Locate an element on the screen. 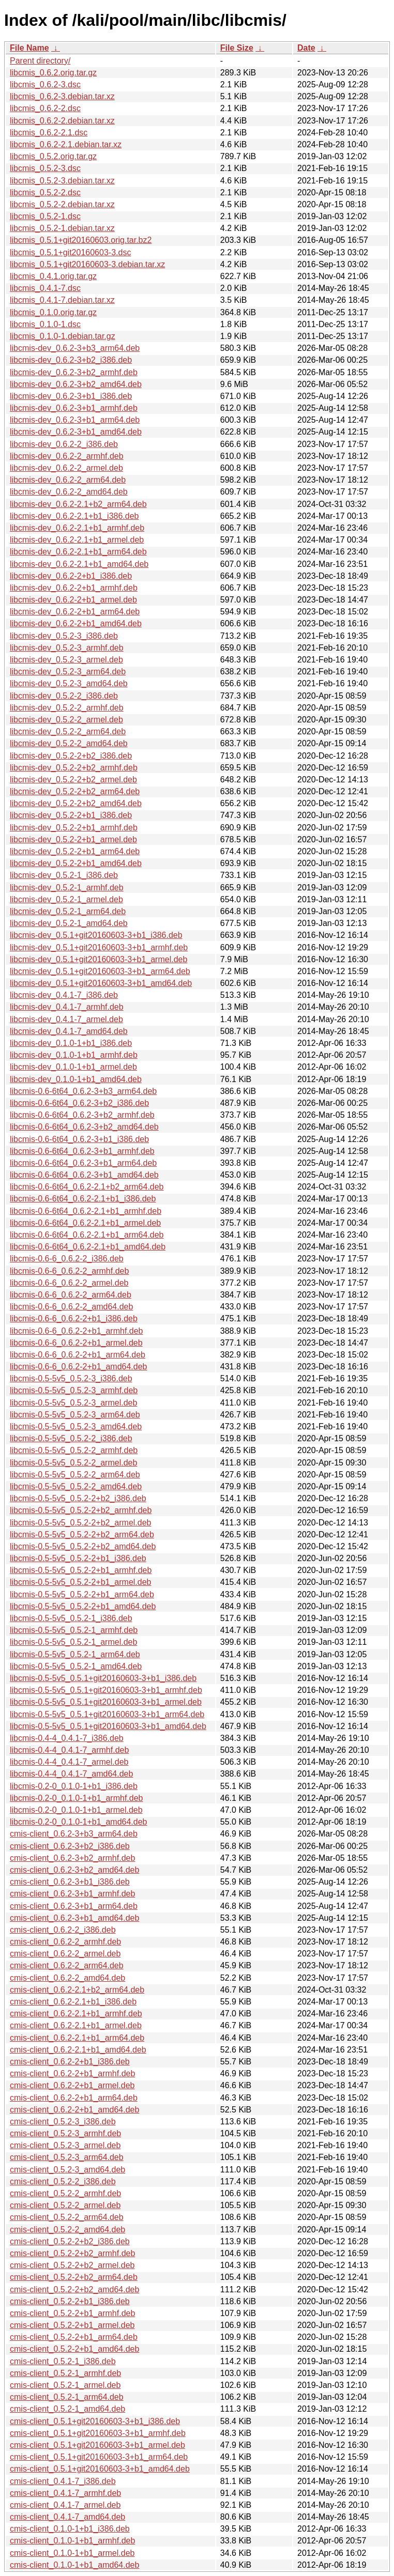 Image resolution: width=394 pixels, height=2576 pixels. libcmis_0.4.1-7.dsc is located at coordinates (45, 288).